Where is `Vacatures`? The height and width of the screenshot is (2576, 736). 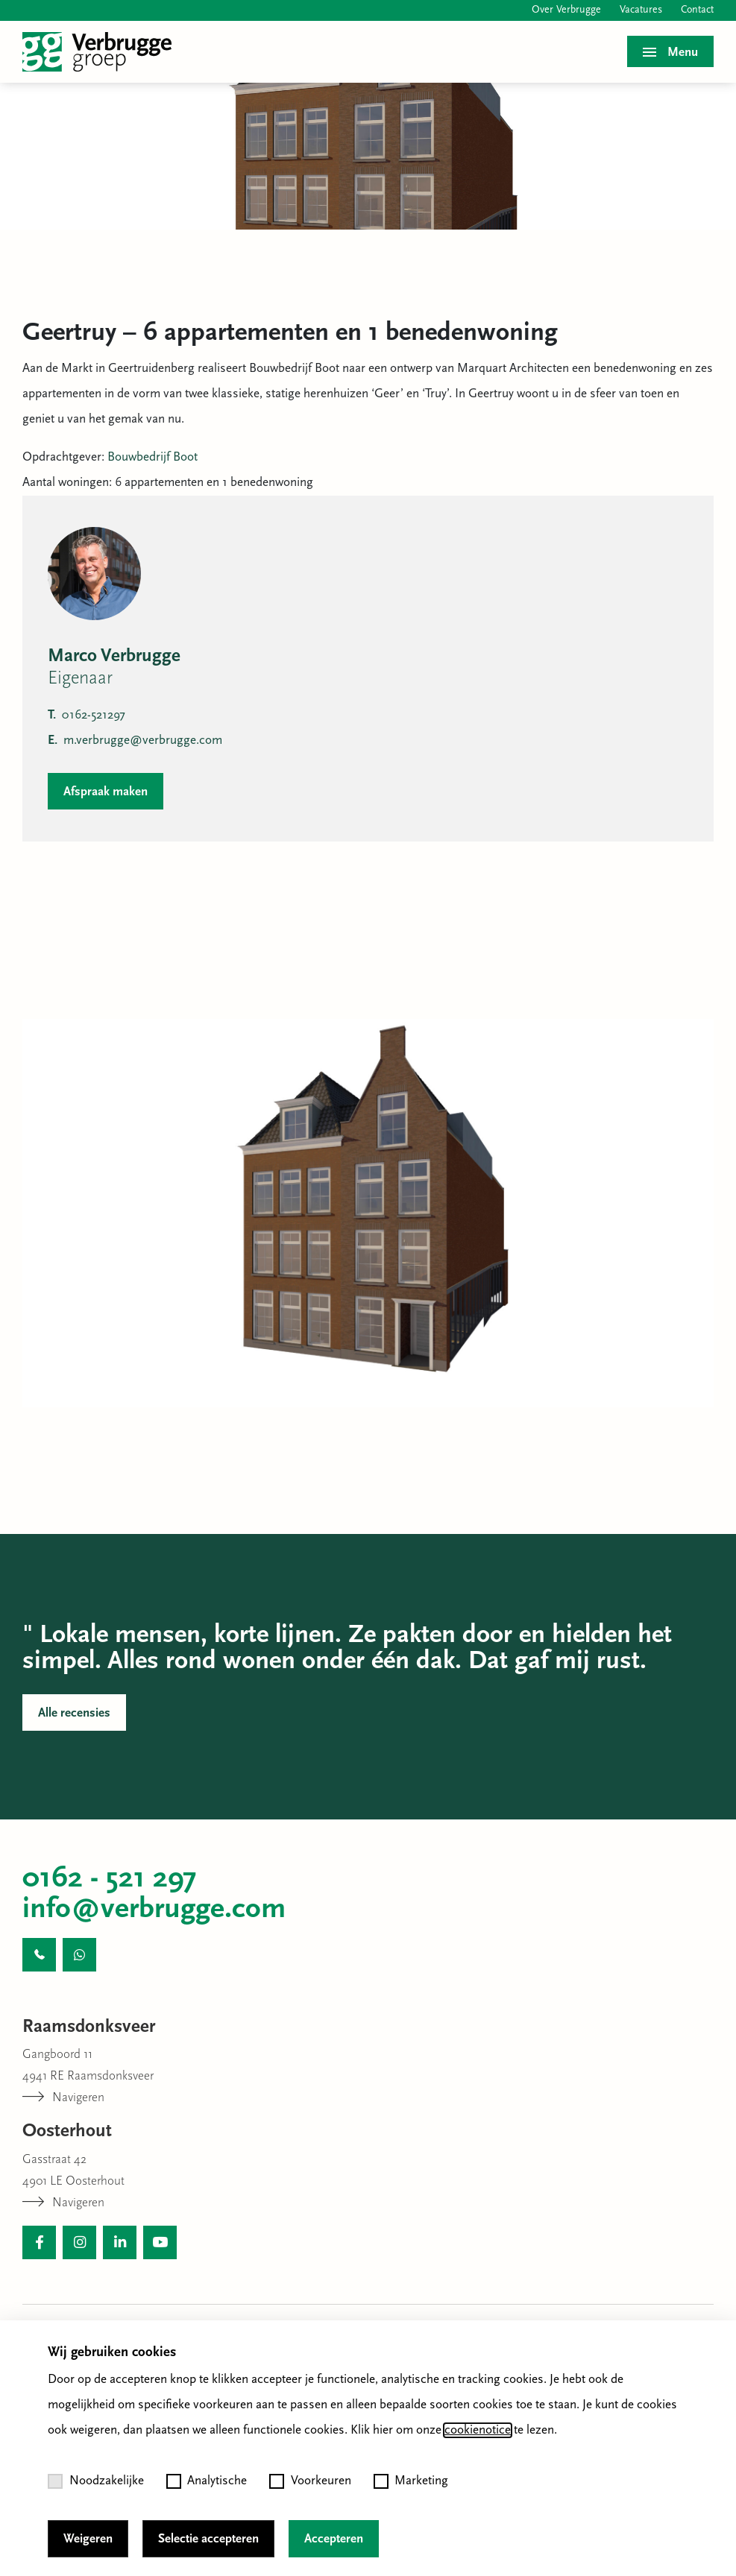
Vacatures is located at coordinates (641, 10).